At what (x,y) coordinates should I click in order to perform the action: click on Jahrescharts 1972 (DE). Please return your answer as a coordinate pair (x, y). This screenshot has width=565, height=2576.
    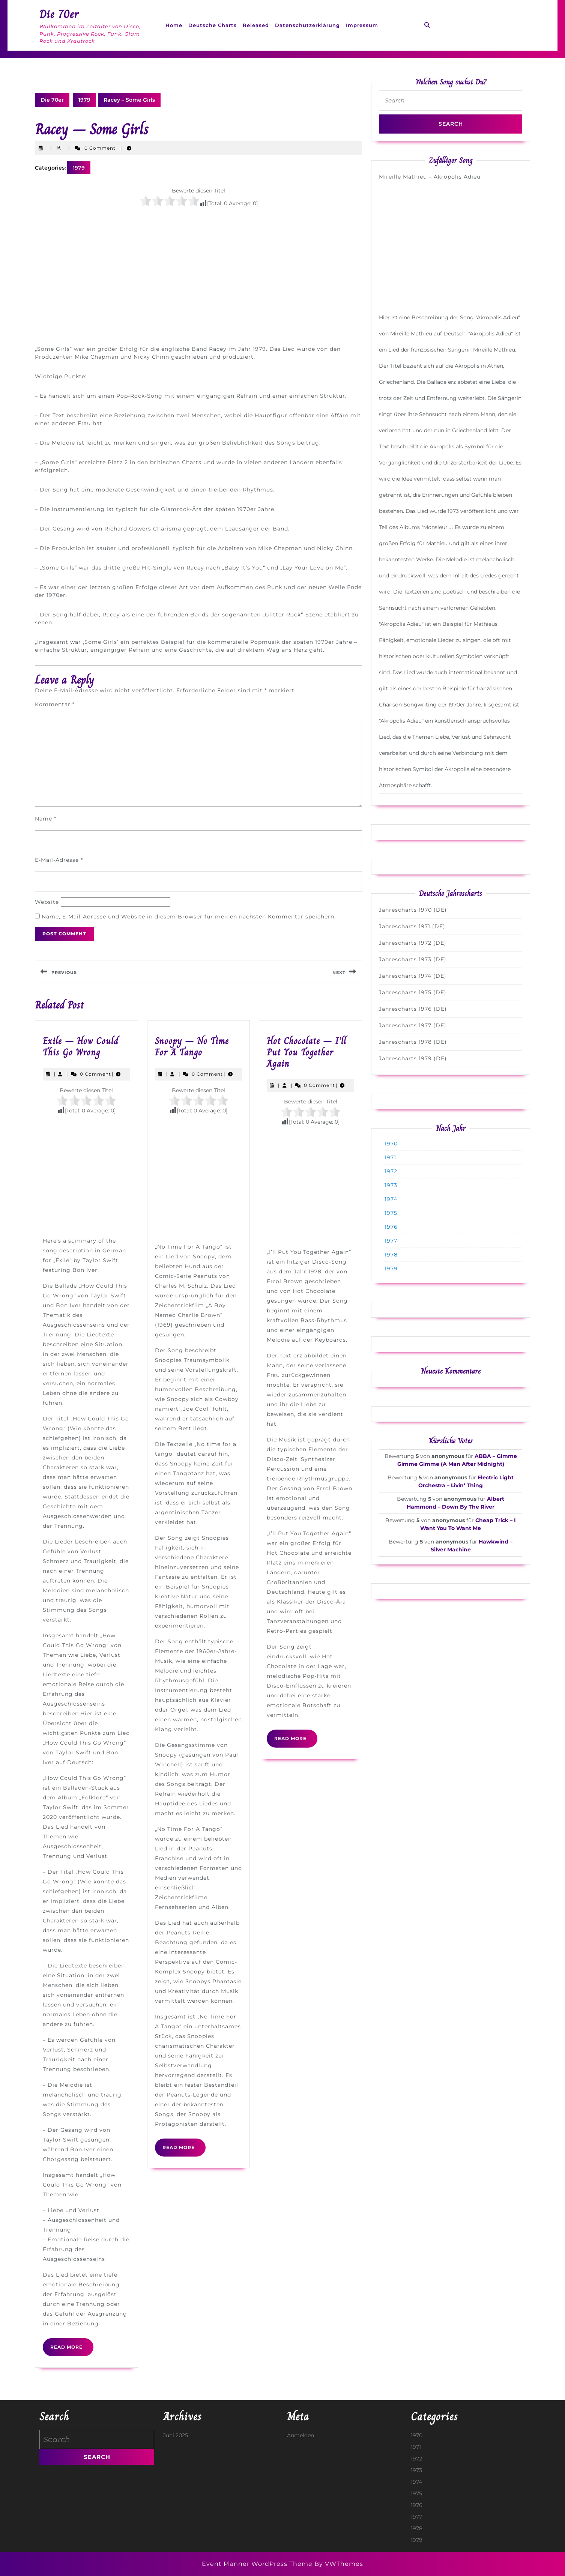
    Looking at the image, I should click on (412, 942).